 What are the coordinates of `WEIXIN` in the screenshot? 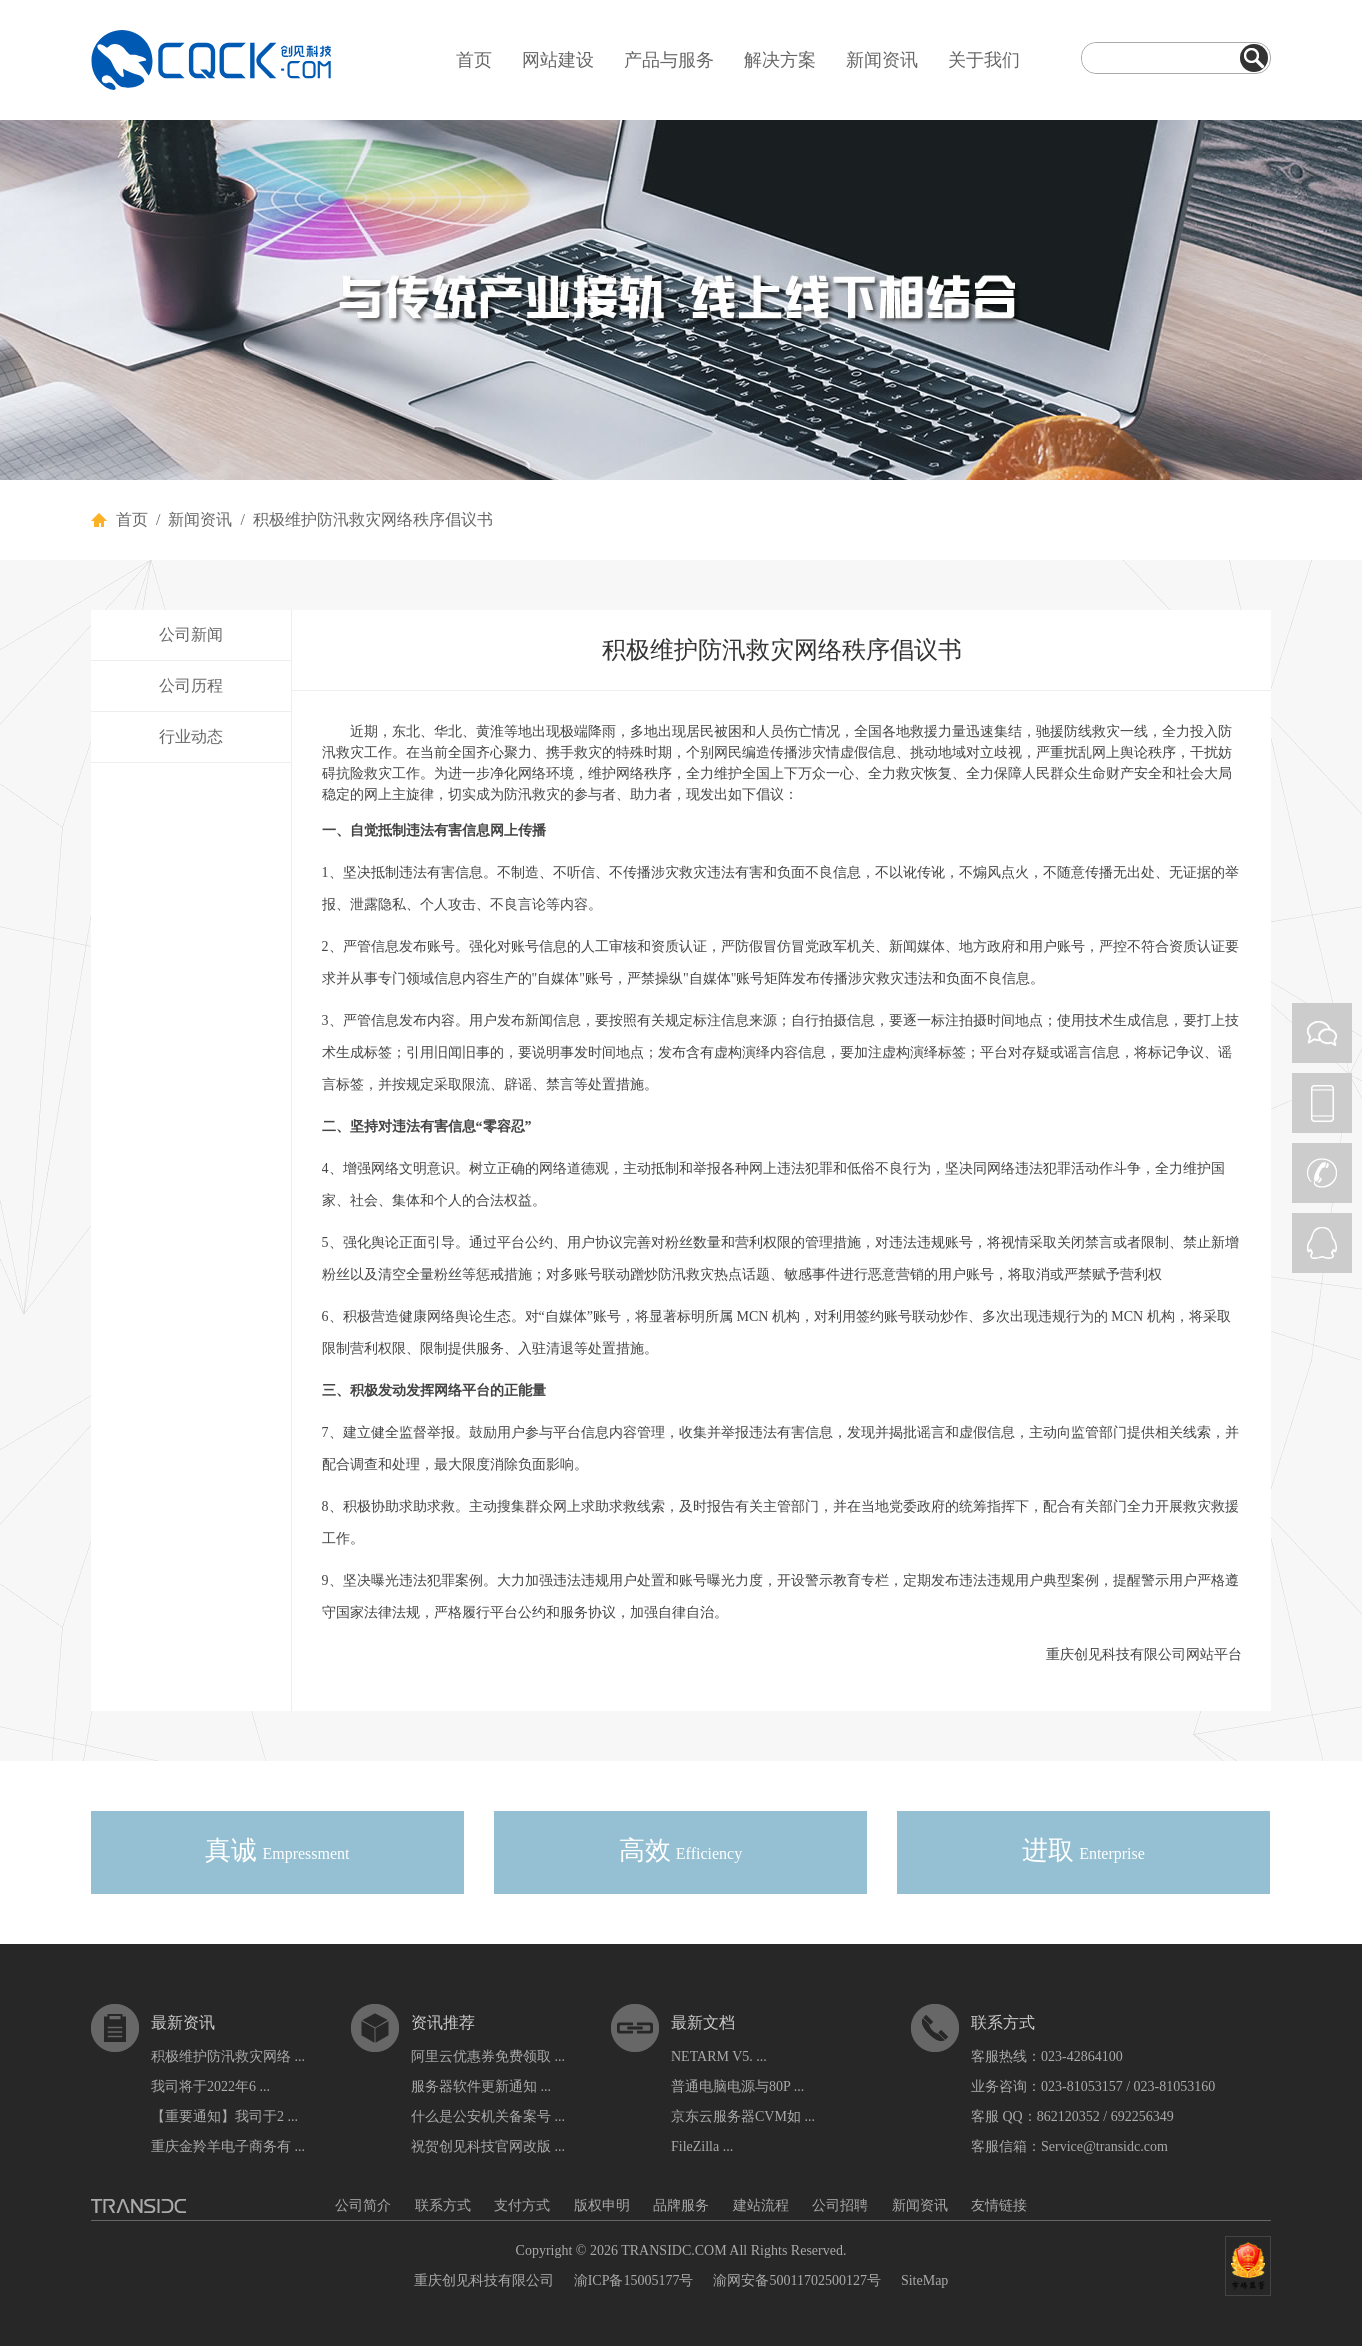 It's located at (1322, 1033).